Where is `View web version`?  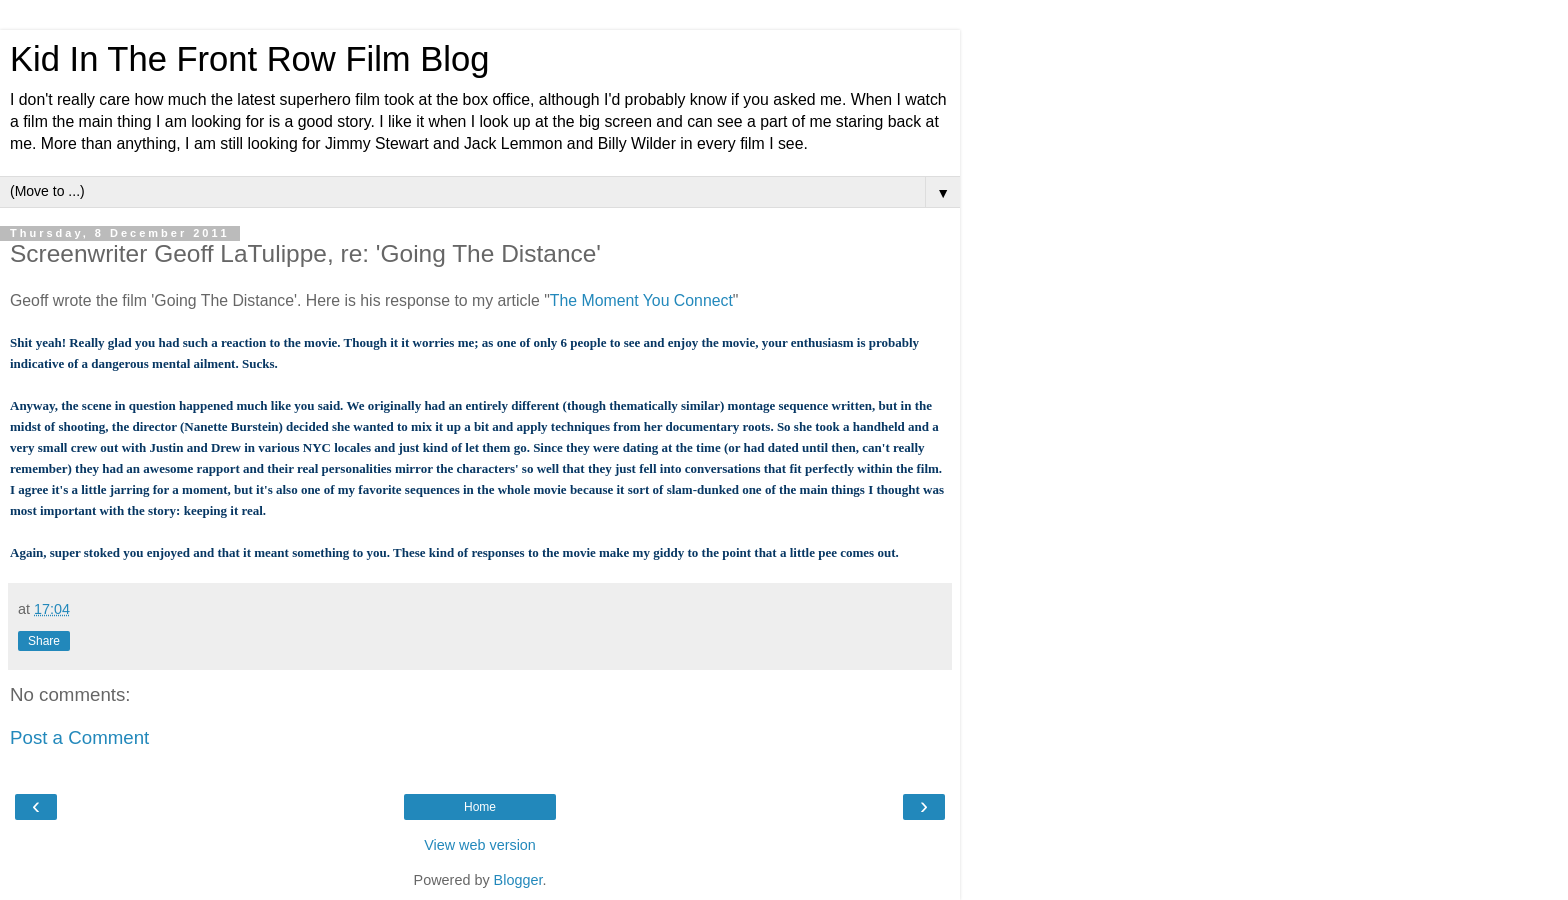 View web version is located at coordinates (480, 845).